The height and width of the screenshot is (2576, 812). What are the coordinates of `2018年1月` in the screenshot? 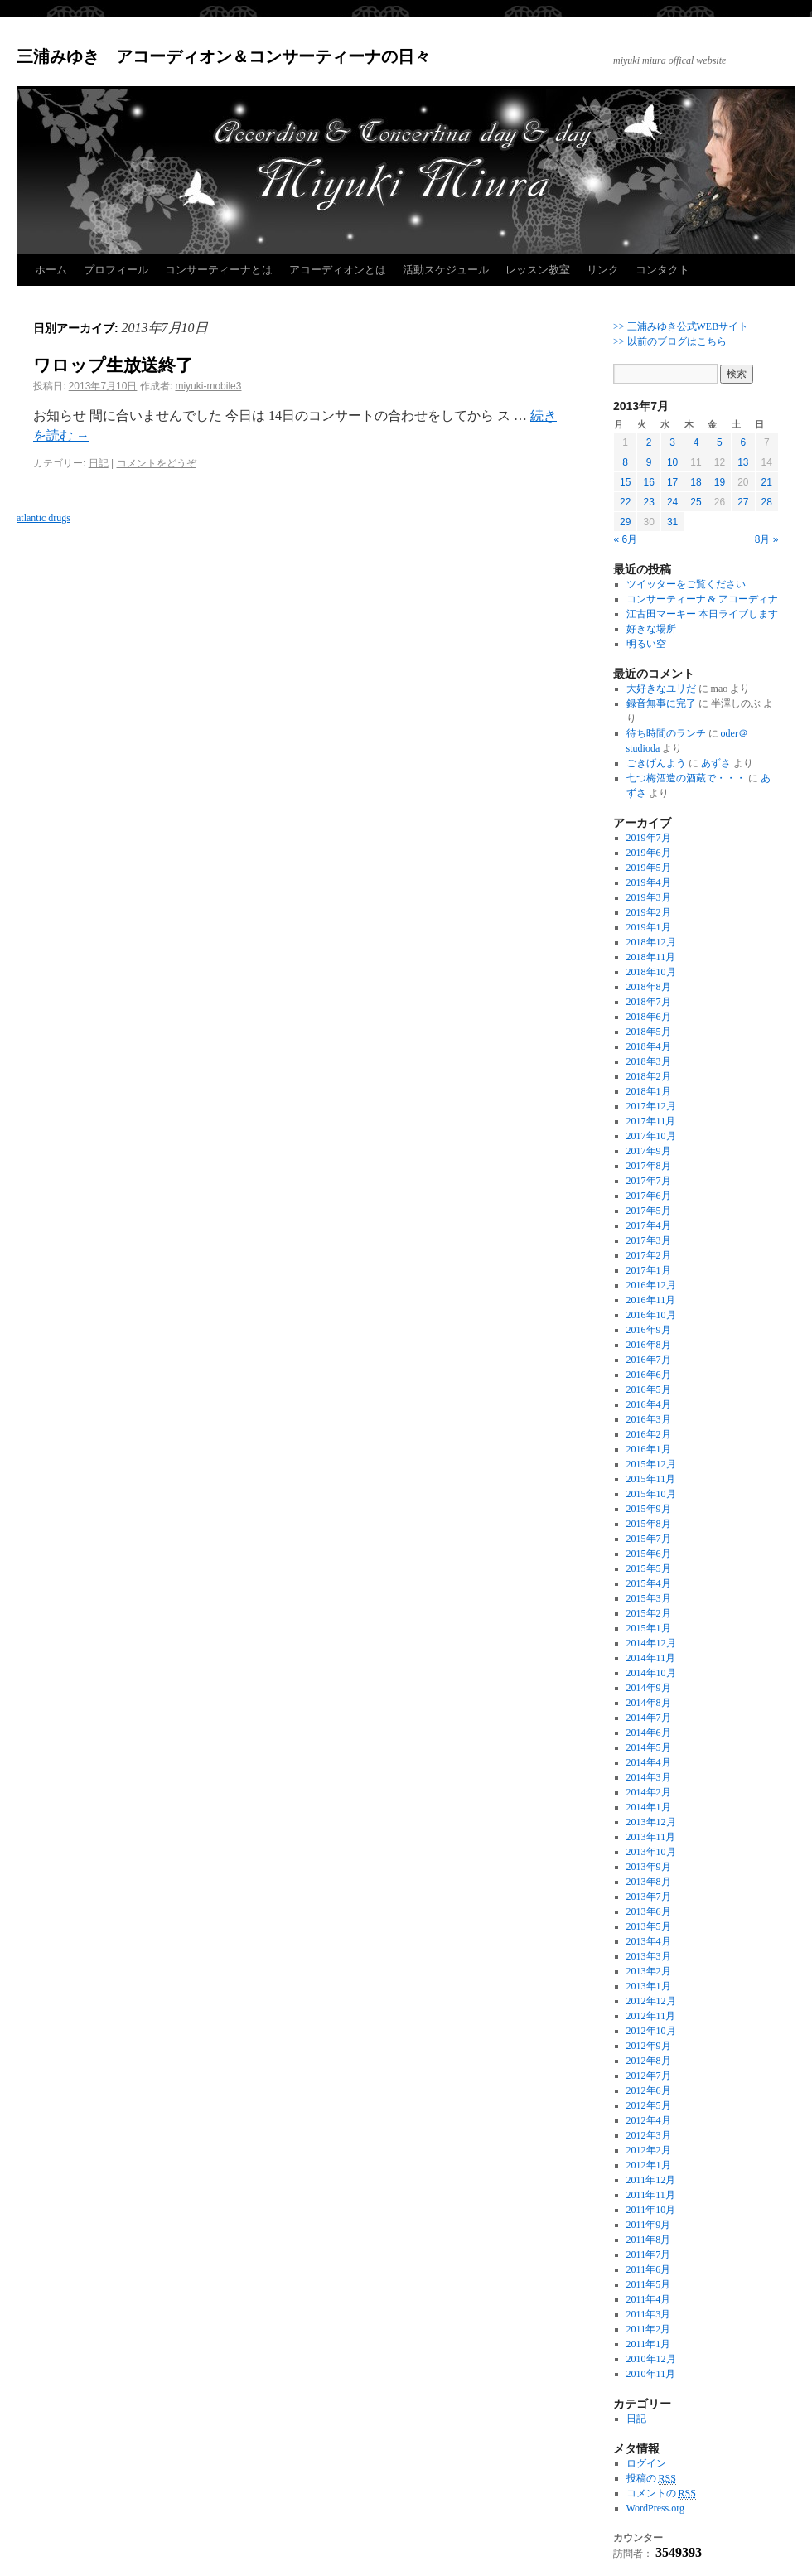 It's located at (648, 1091).